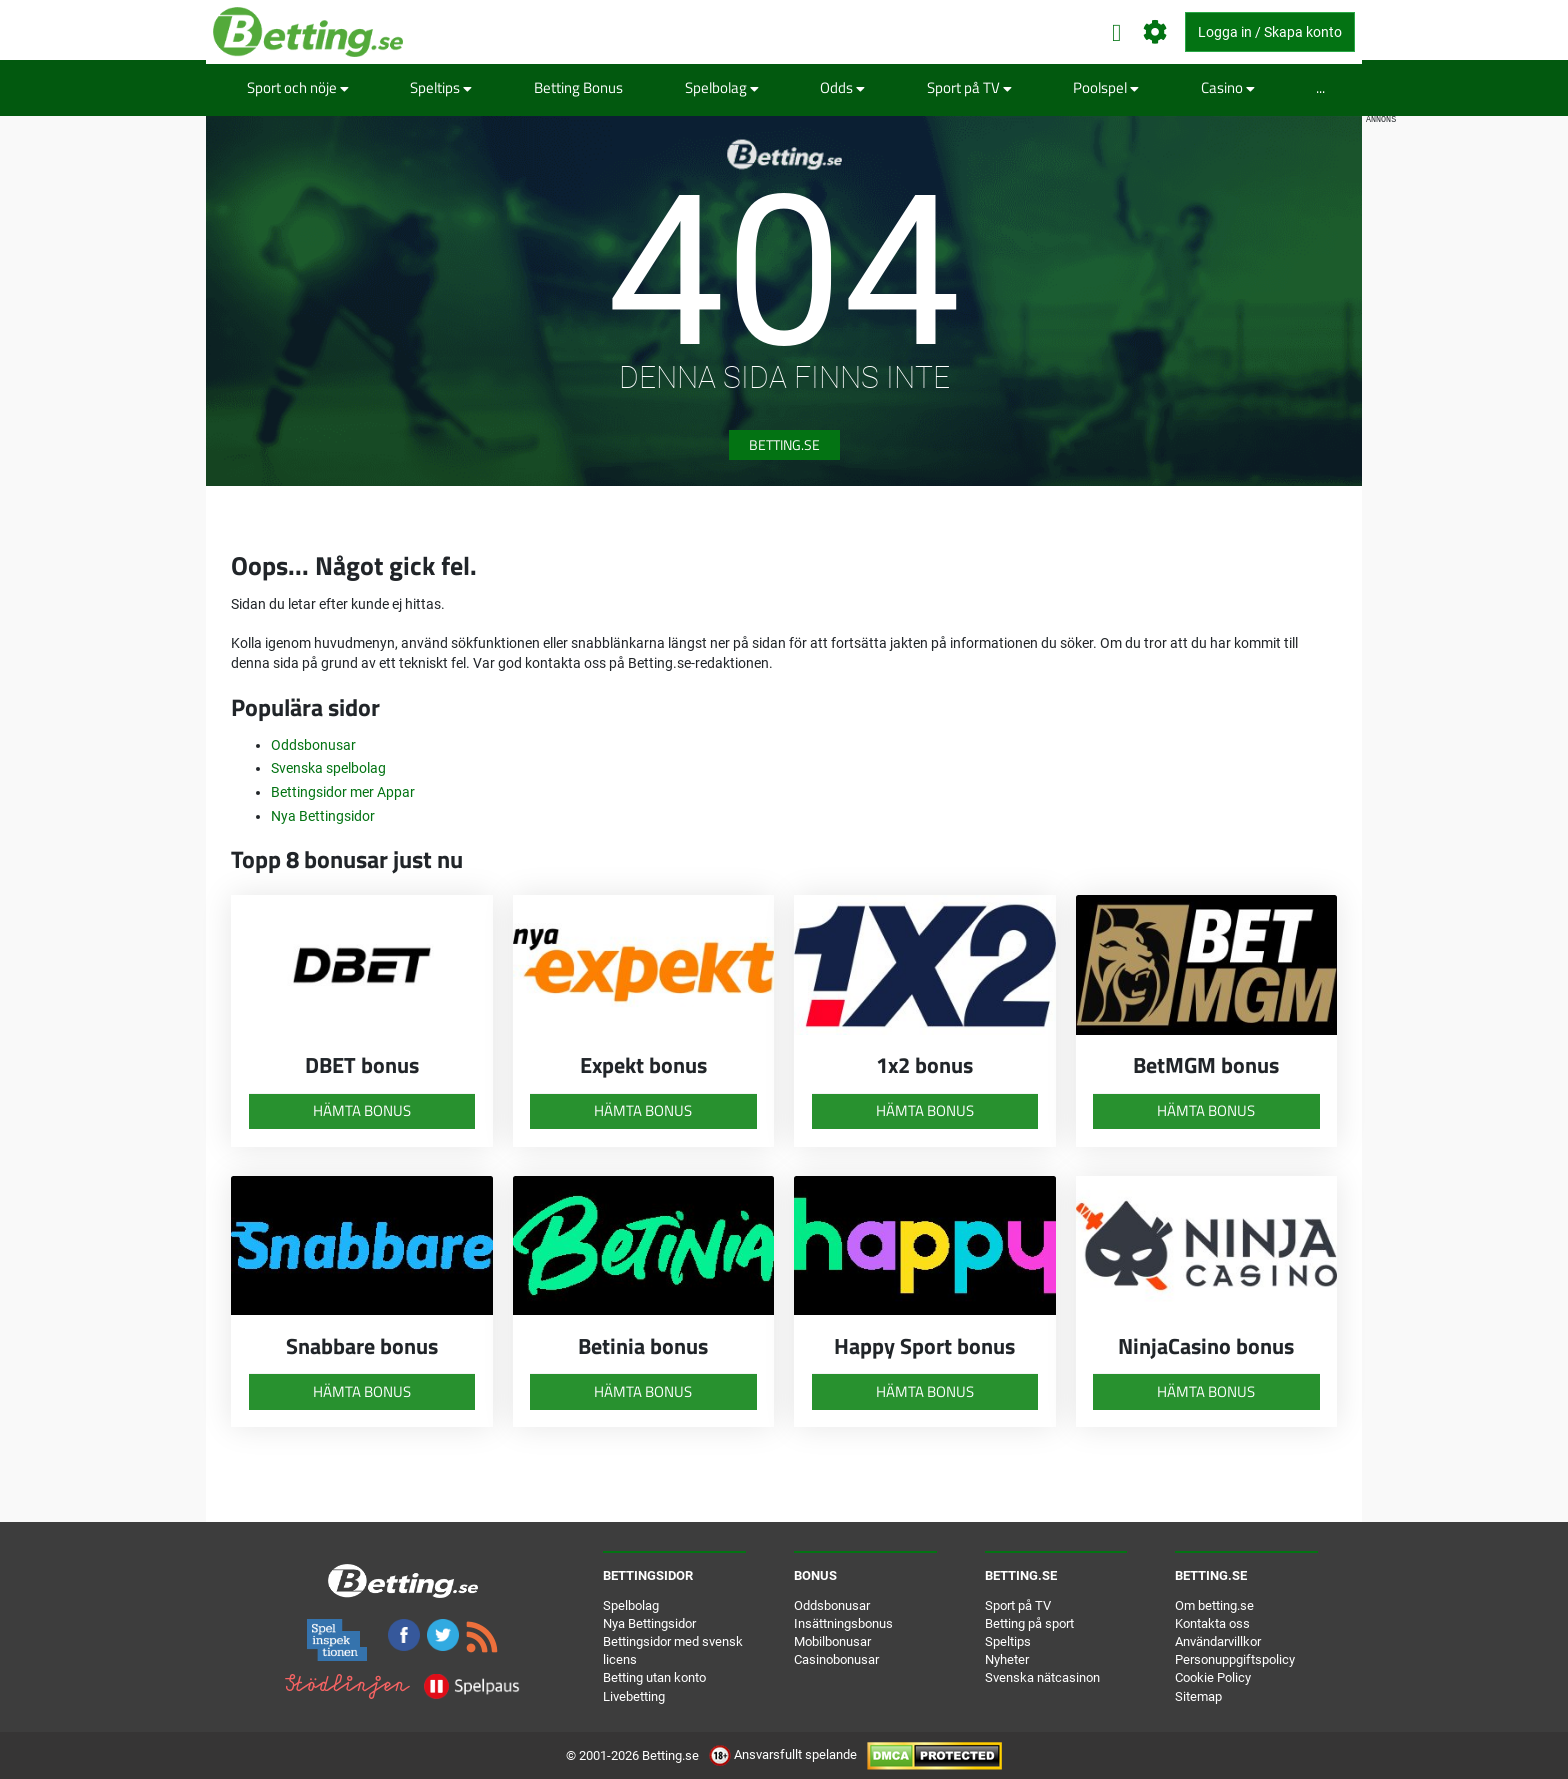  What do you see at coordinates (1218, 1641) in the screenshot?
I see `Användarvillkor` at bounding box center [1218, 1641].